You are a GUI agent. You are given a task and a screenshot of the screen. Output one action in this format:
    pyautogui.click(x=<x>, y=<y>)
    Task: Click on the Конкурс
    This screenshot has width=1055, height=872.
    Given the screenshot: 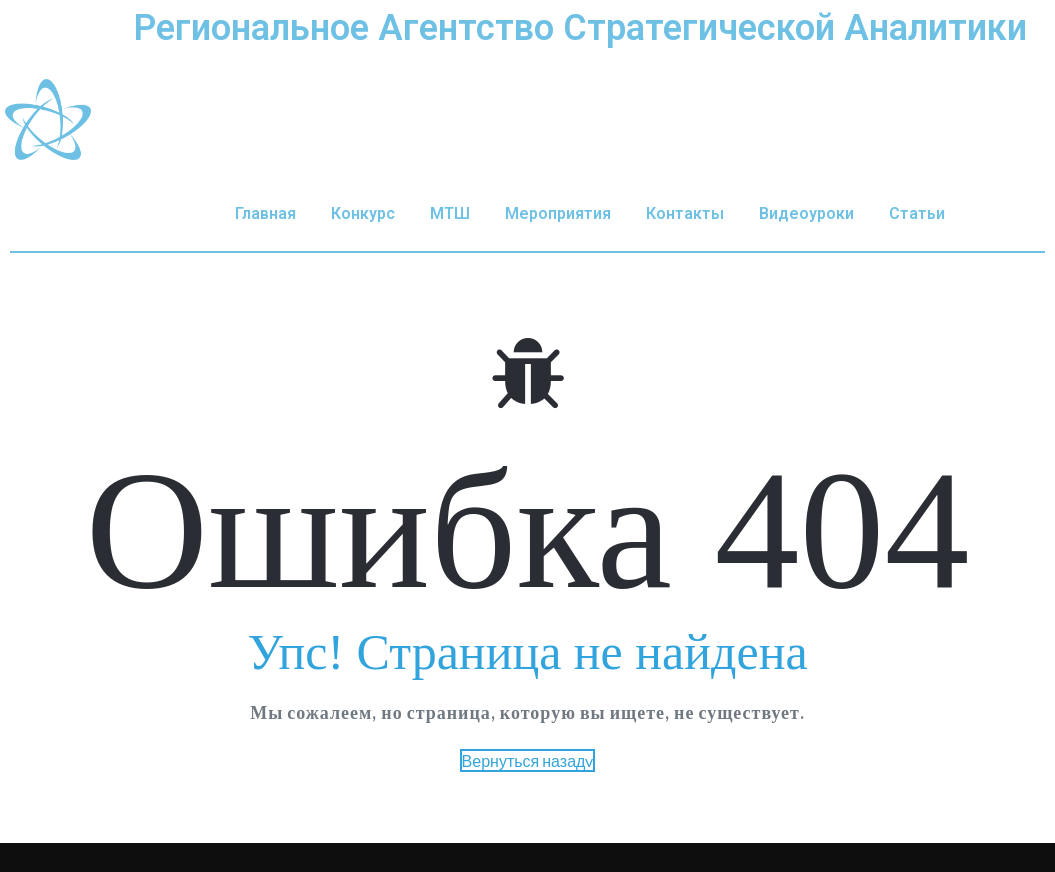 What is the action you would take?
    pyautogui.click(x=363, y=213)
    